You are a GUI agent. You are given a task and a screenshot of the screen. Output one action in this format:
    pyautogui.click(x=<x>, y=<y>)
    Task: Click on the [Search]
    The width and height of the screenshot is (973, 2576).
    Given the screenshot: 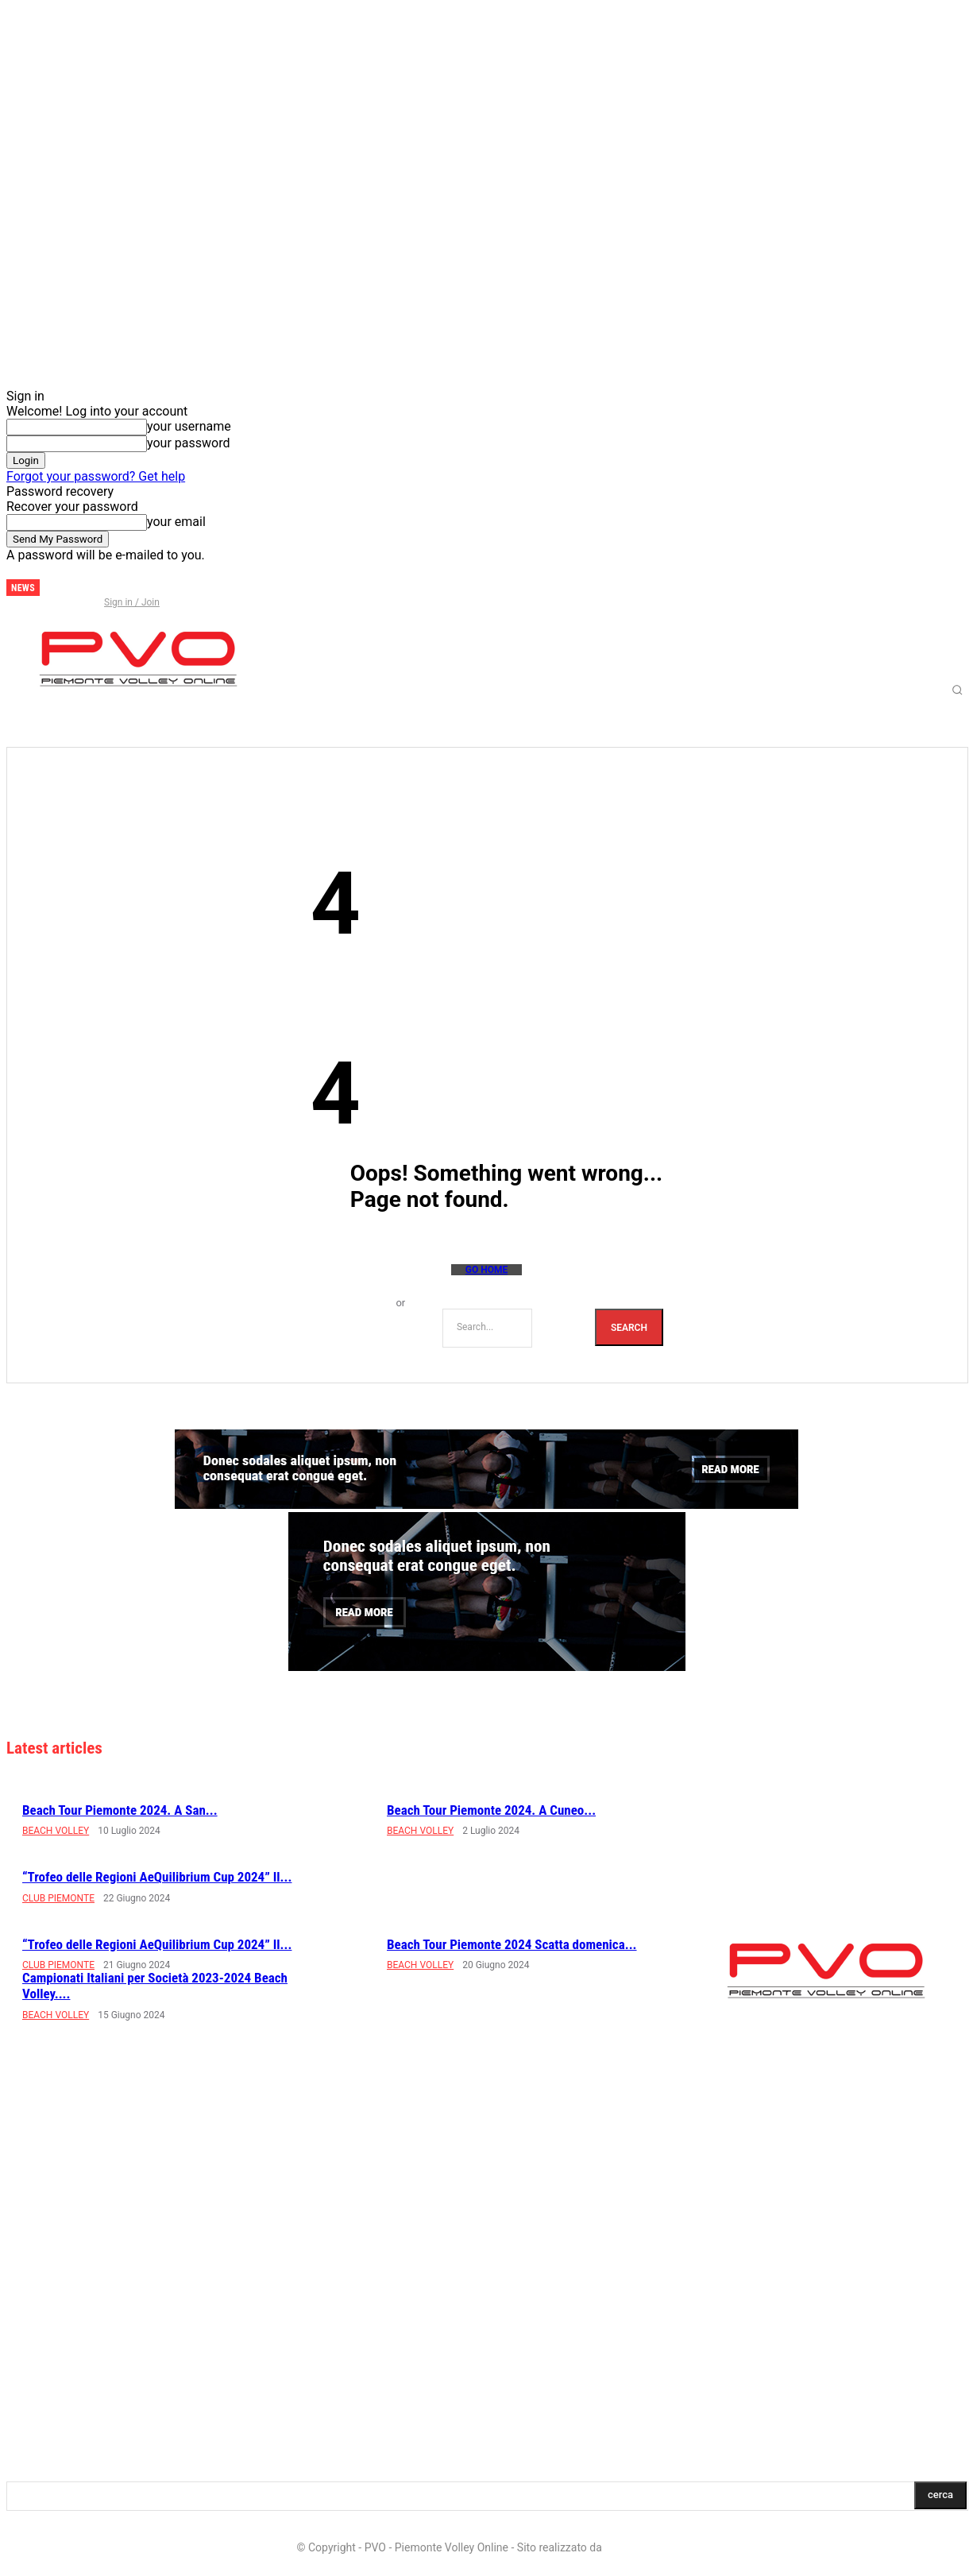 What is the action you would take?
    pyautogui.click(x=629, y=1327)
    